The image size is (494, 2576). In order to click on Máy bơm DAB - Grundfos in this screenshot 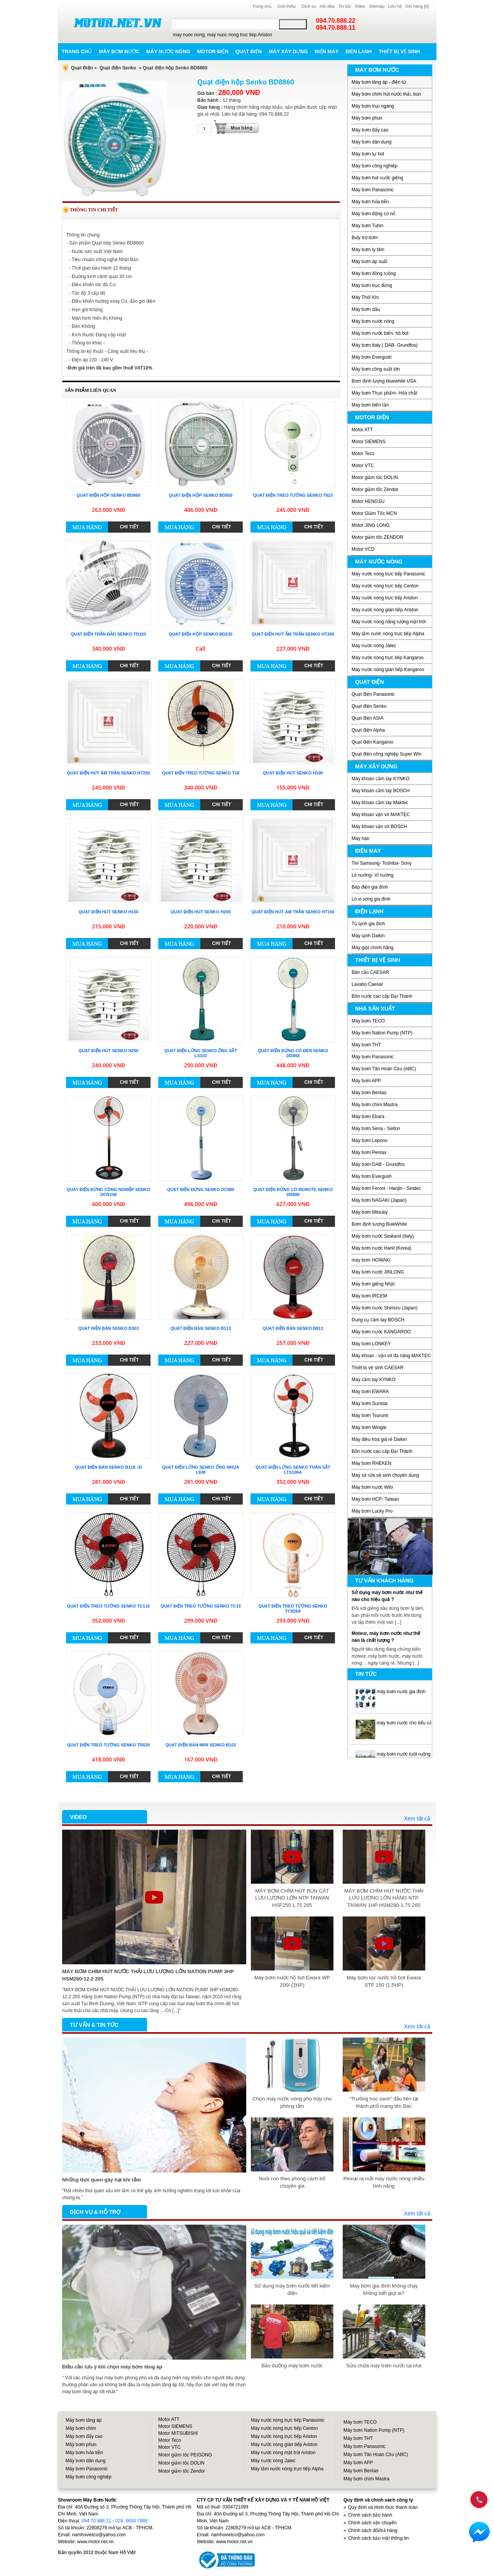, I will do `click(378, 1164)`.